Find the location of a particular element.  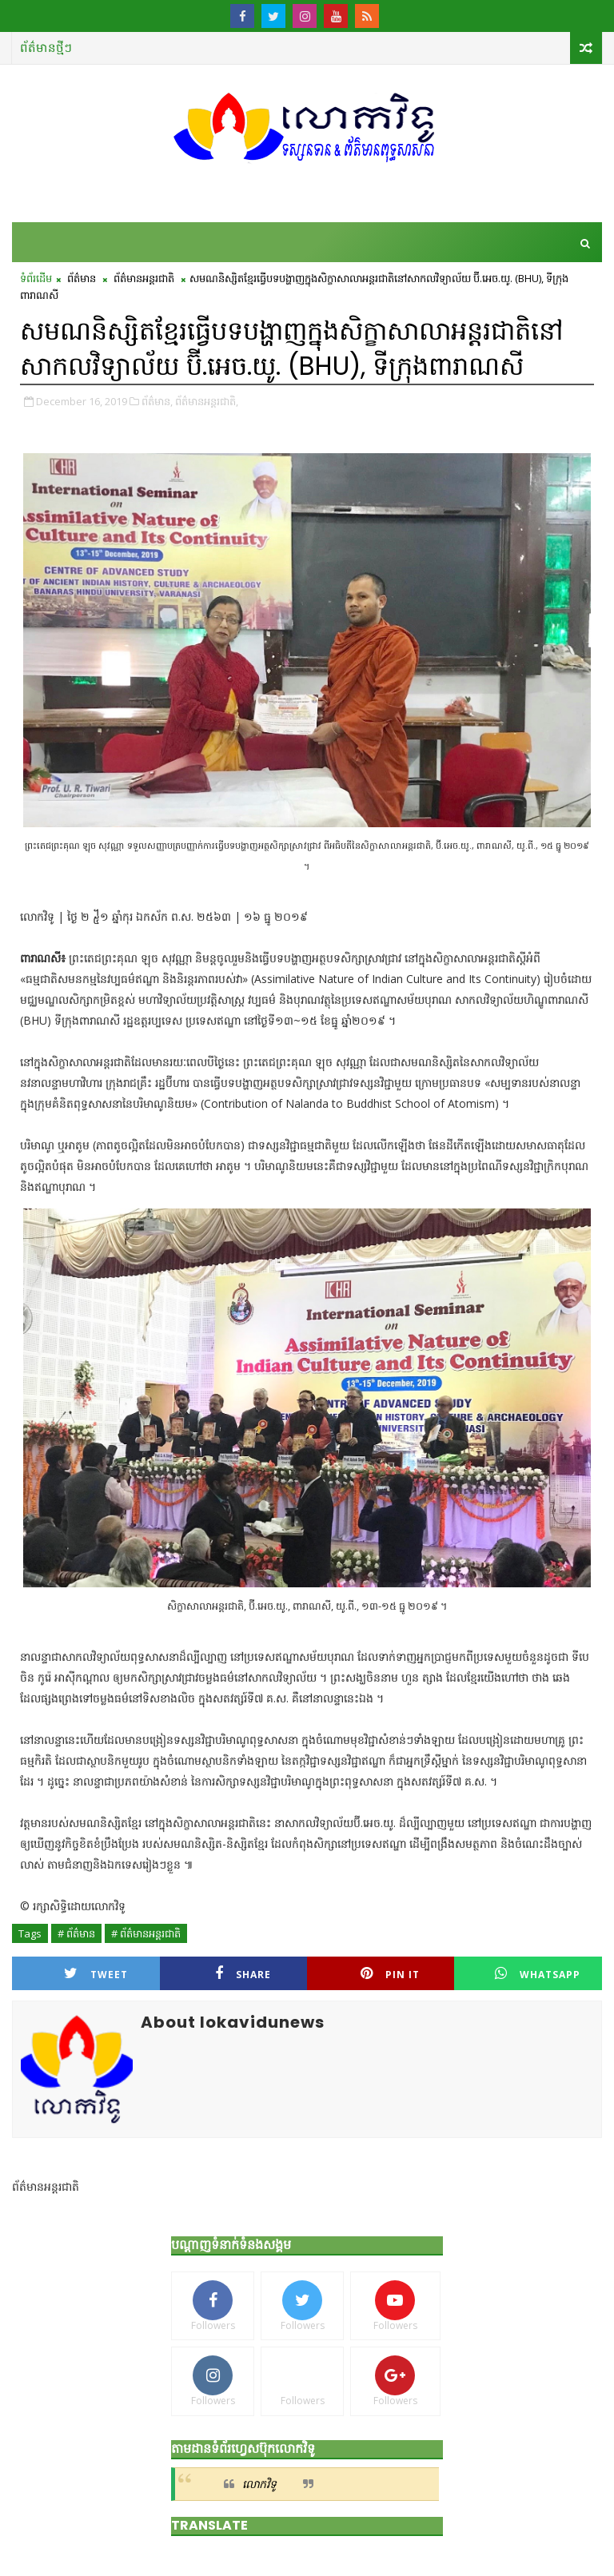

ព័ត៌មានអន្តរជាតិ is located at coordinates (144, 278).